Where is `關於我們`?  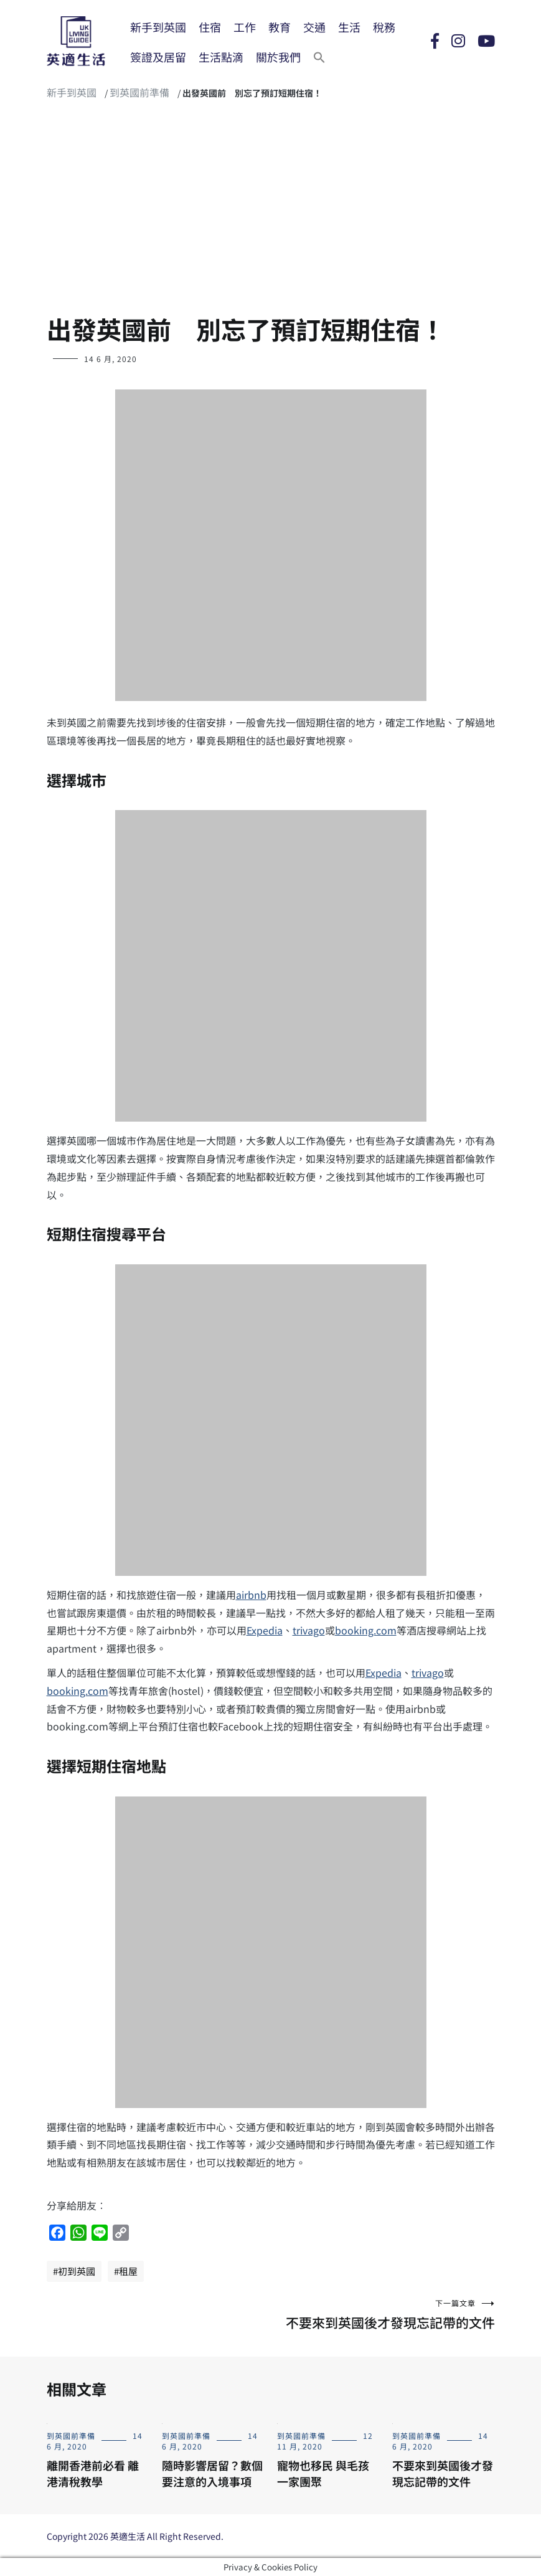
關於我們 is located at coordinates (278, 57).